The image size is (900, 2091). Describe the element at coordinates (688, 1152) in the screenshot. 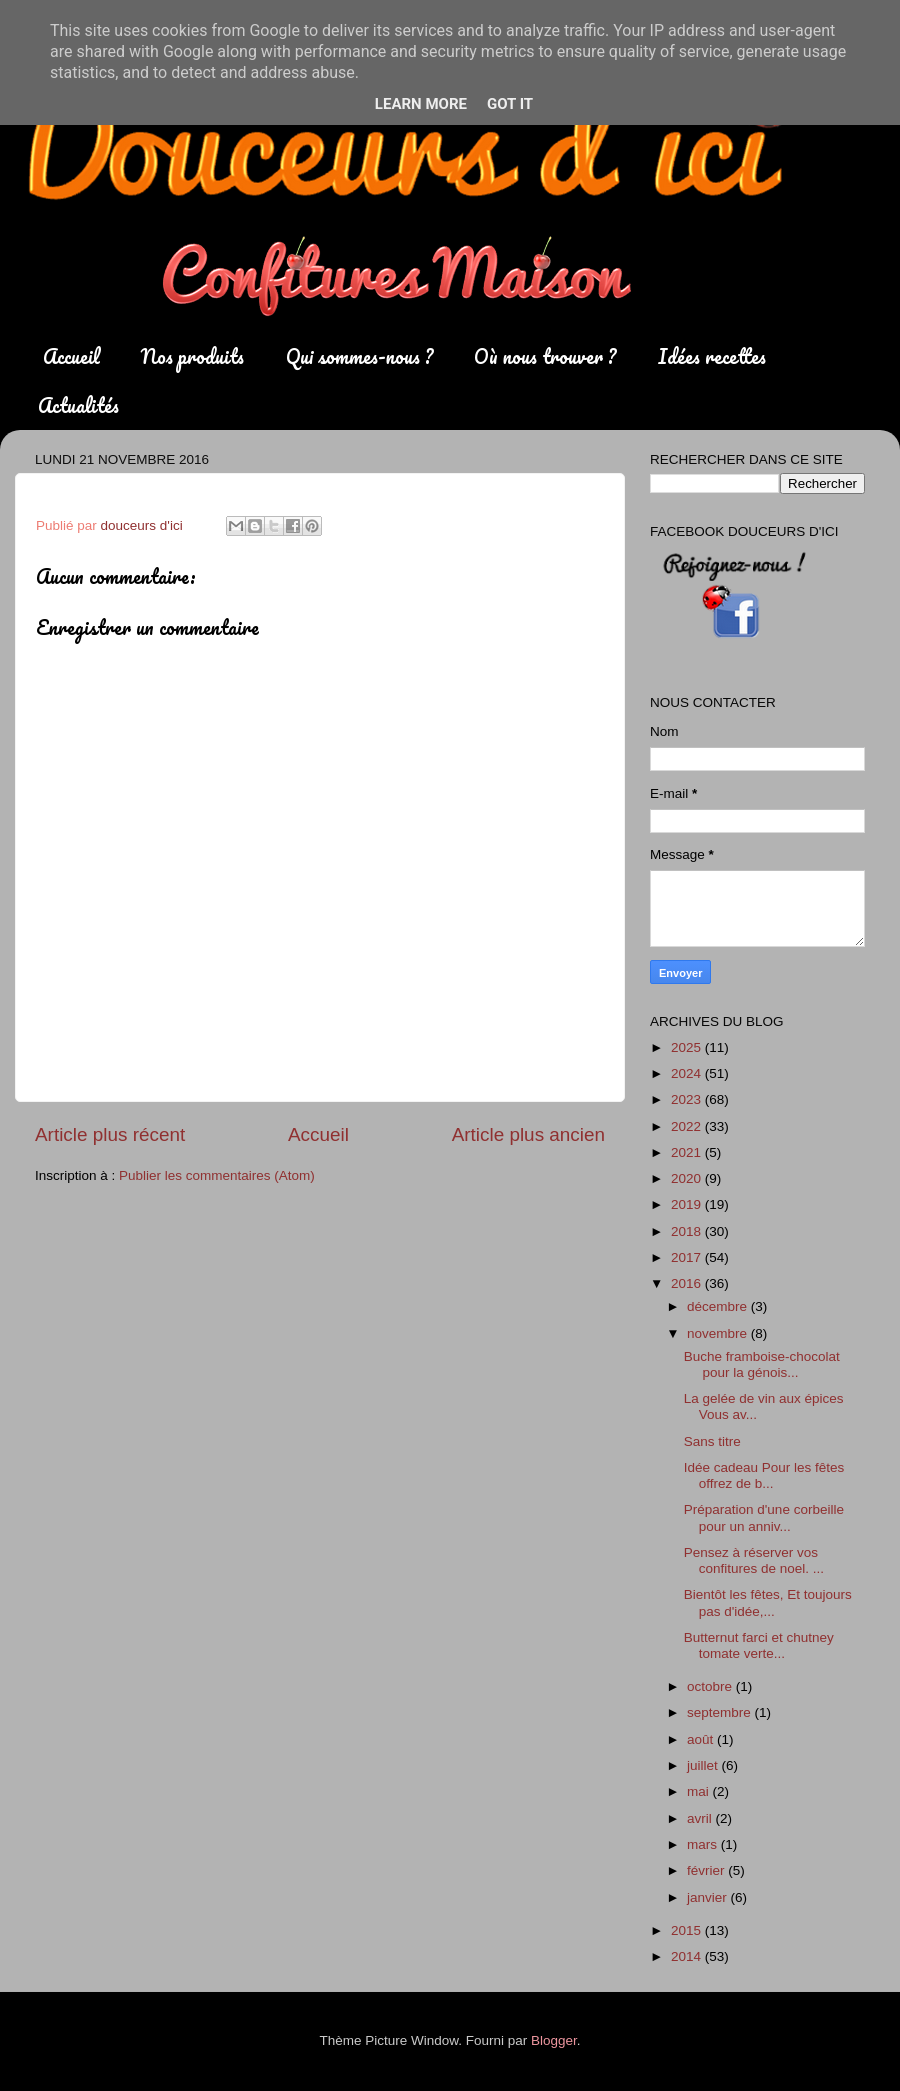

I see `2021` at that location.